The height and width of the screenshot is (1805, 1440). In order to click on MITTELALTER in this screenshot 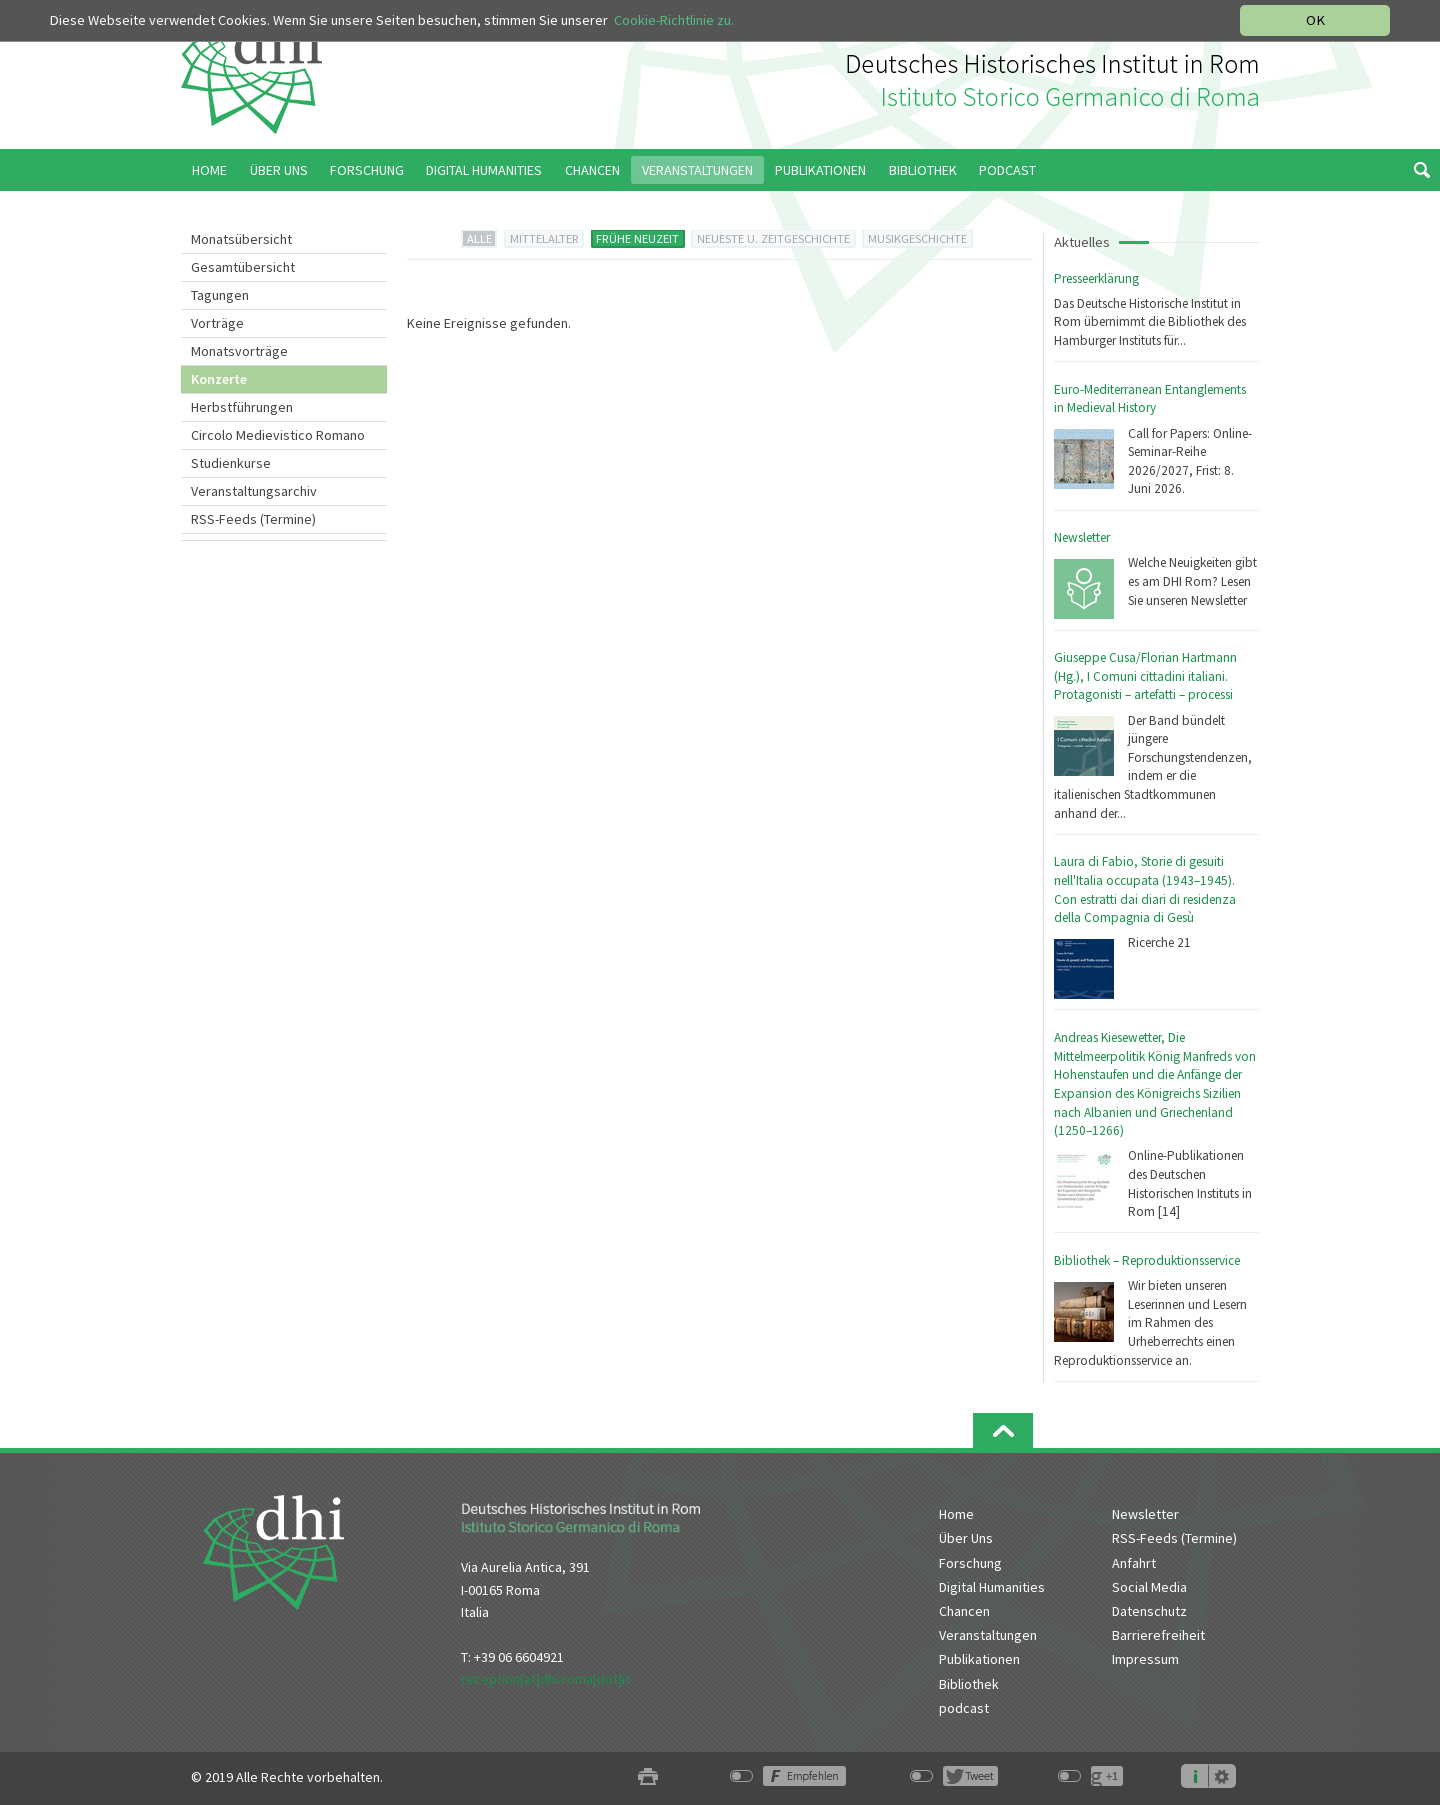, I will do `click(544, 238)`.